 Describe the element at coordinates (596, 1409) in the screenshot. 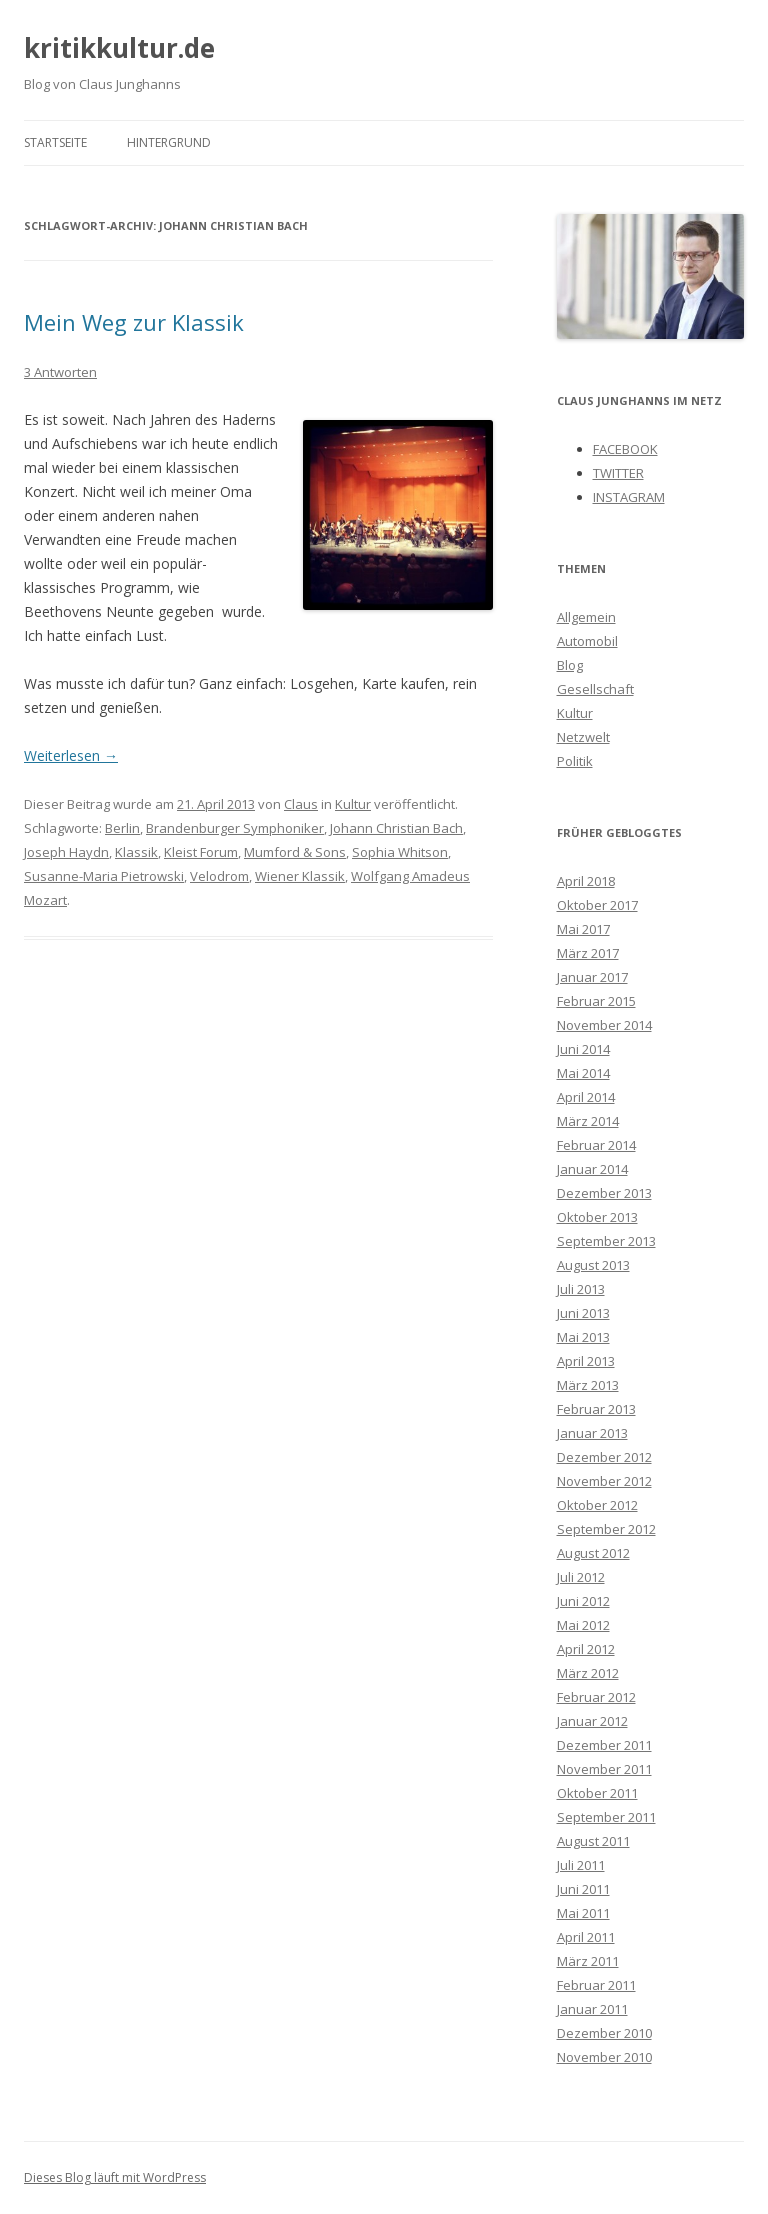

I see `Februar 2013` at that location.